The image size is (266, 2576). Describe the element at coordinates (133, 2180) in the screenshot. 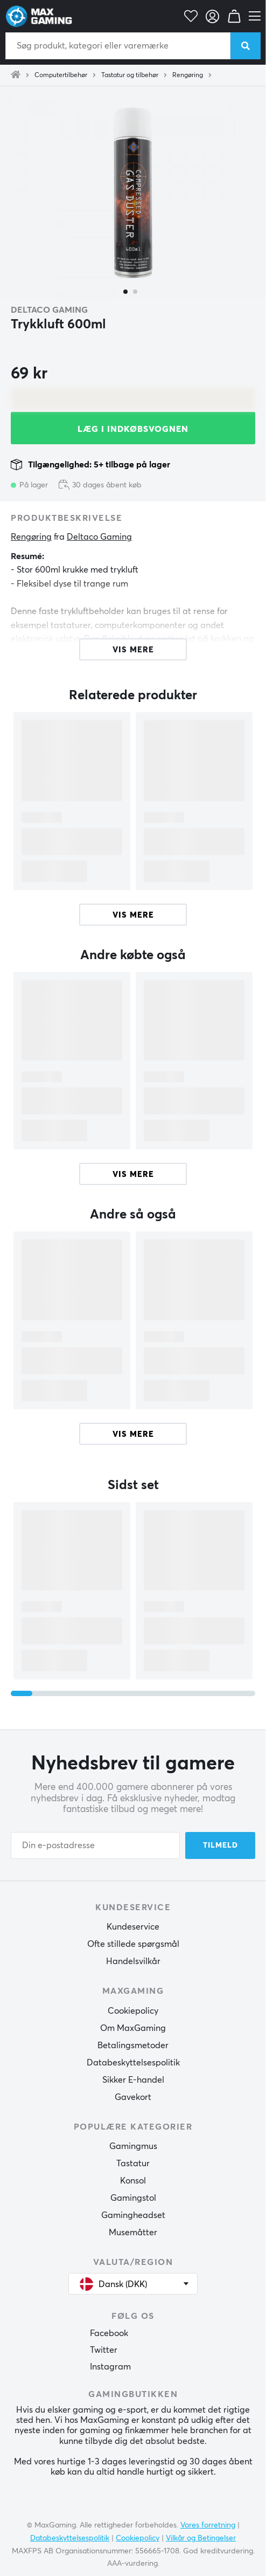

I see `Konsol` at that location.